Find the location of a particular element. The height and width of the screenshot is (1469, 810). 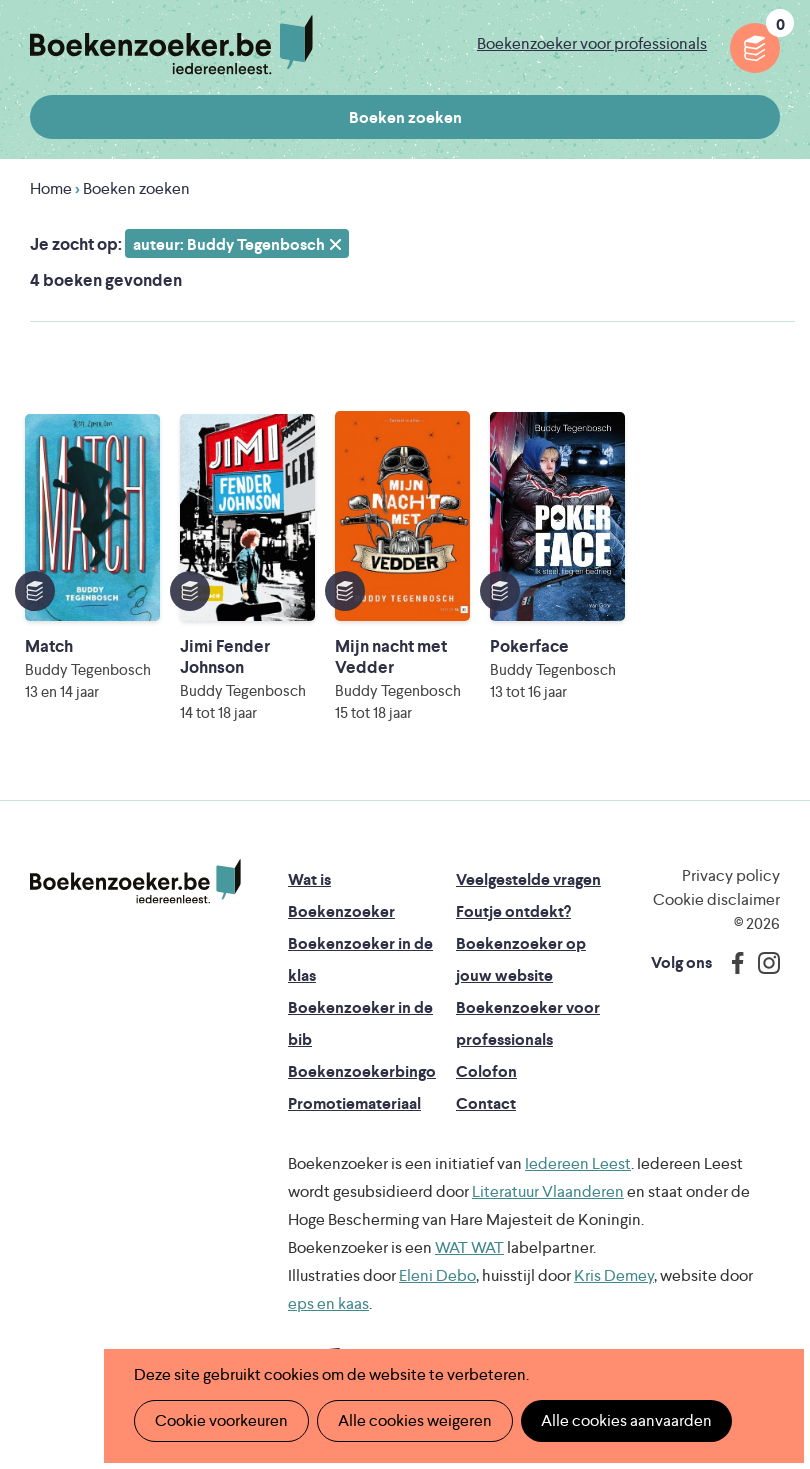

Iedereen Leest is located at coordinates (578, 1163).